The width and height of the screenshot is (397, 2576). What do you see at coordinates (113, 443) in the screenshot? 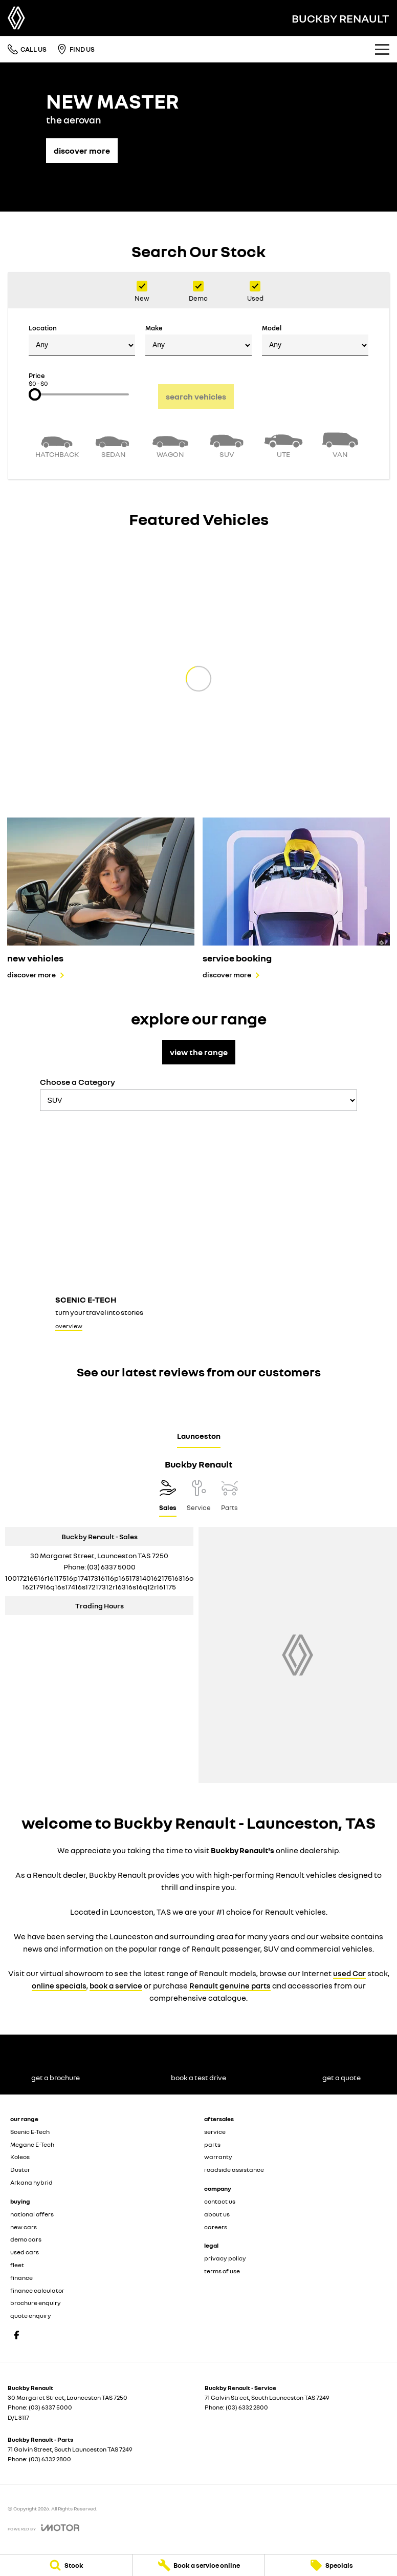
I see `[Sedan]` at bounding box center [113, 443].